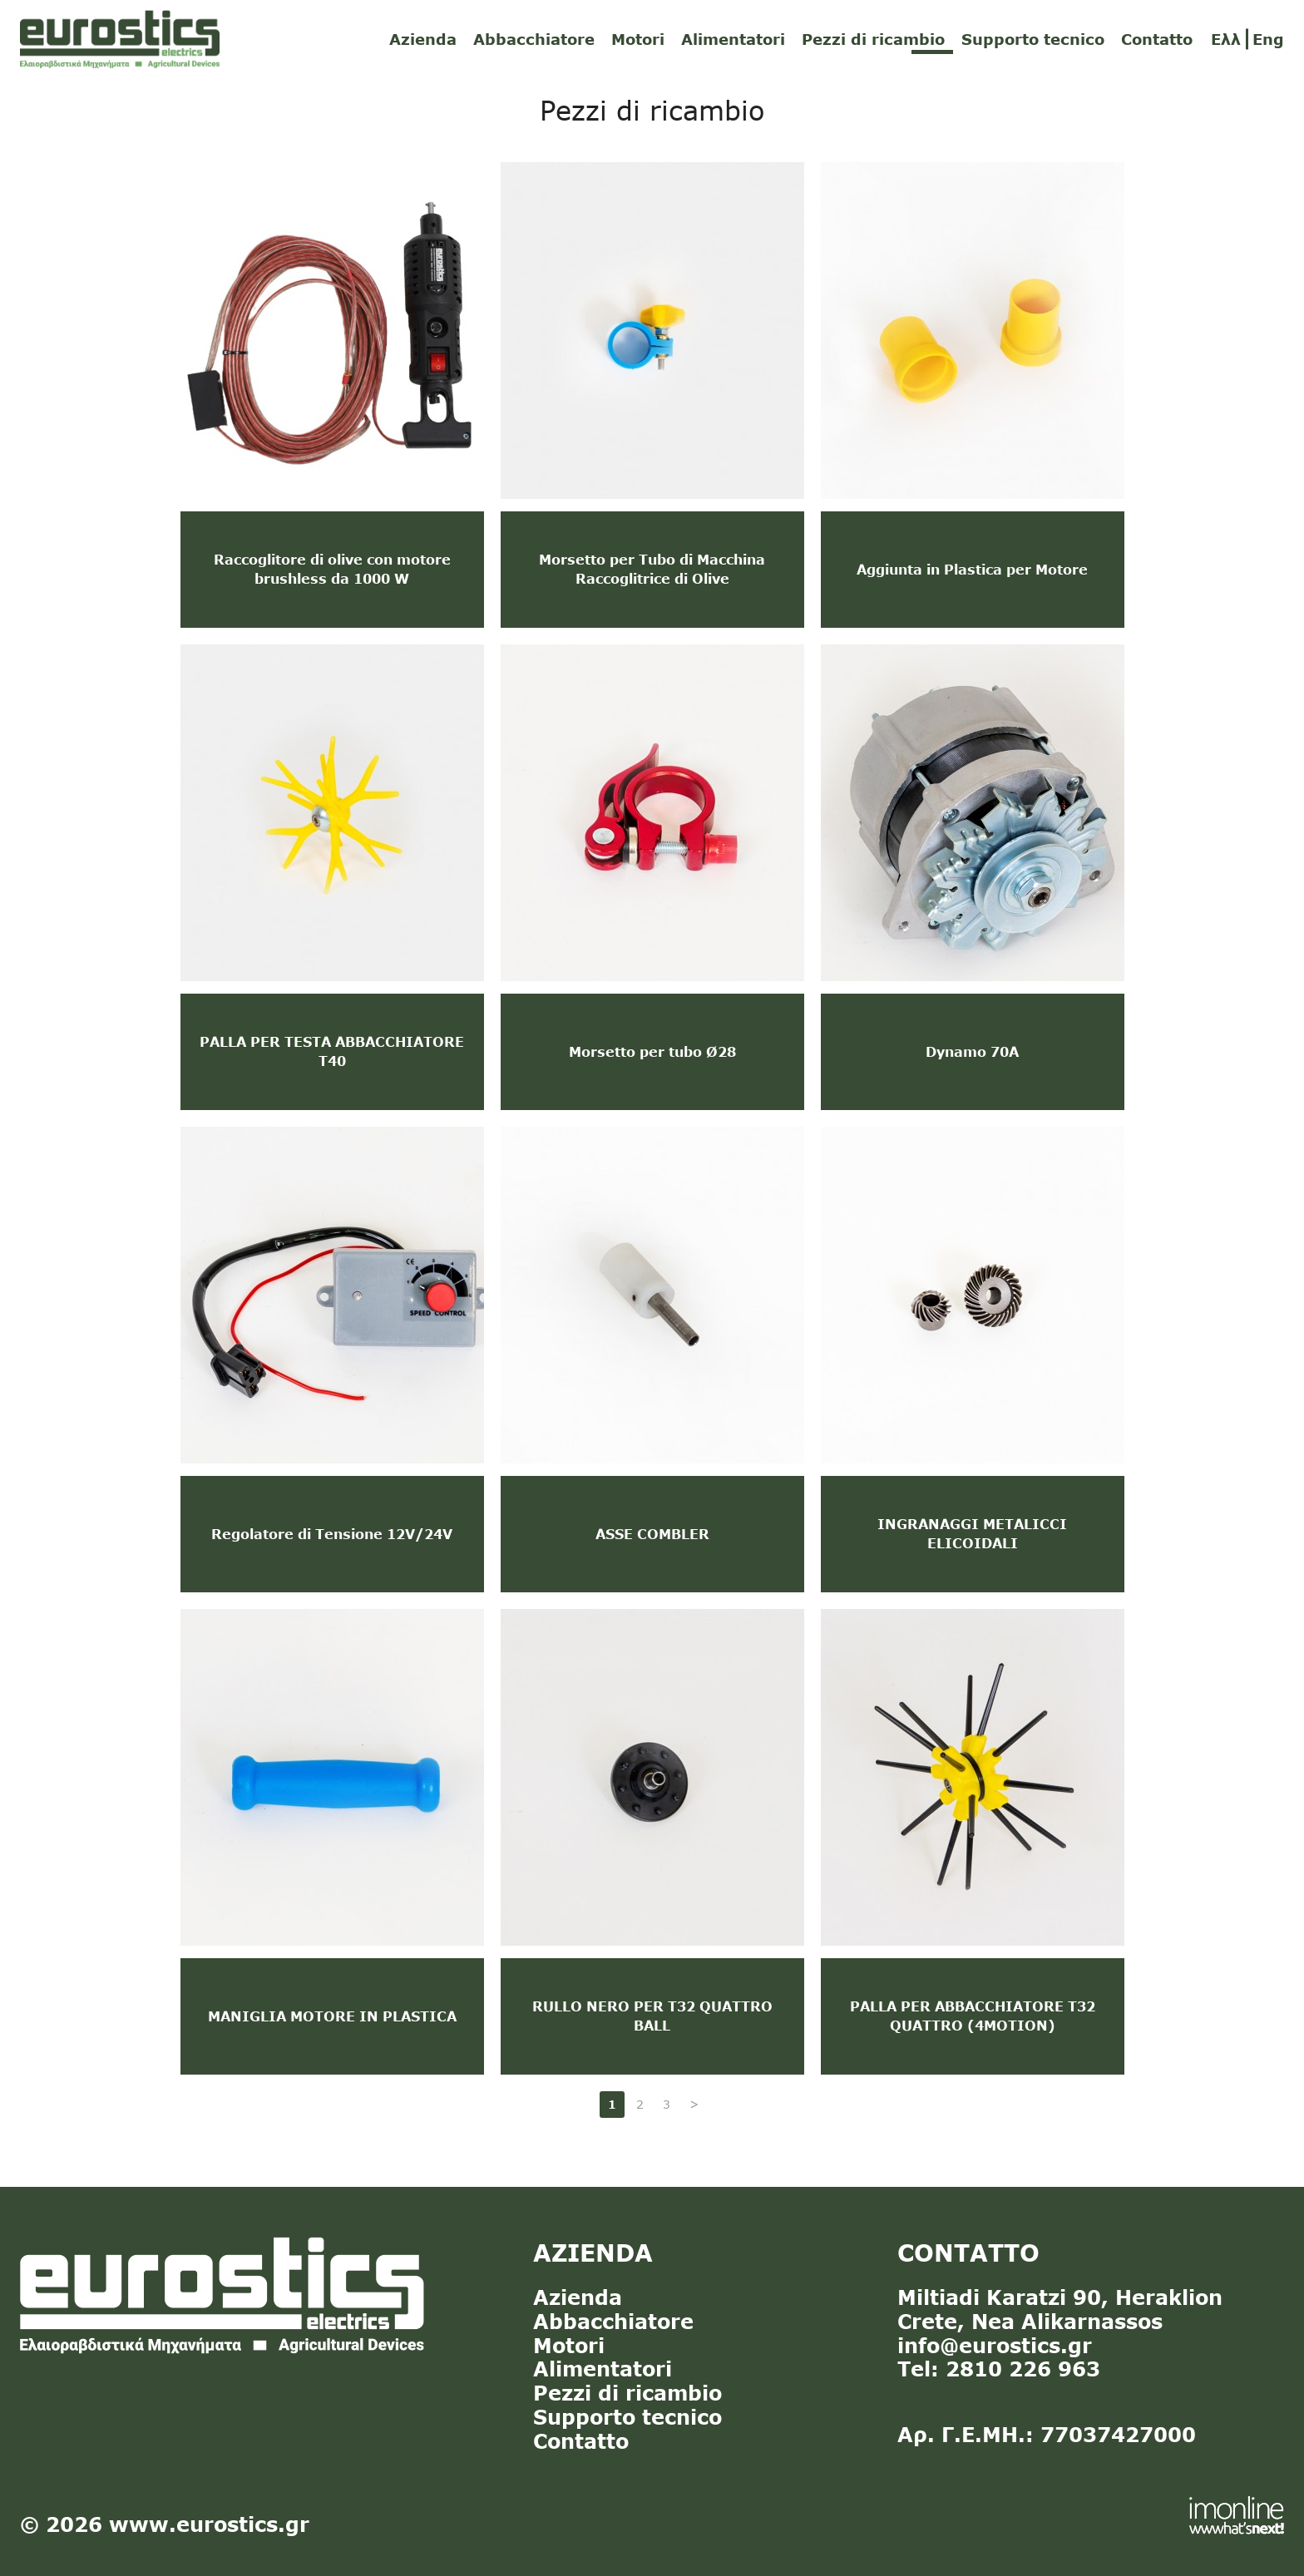 The height and width of the screenshot is (2576, 1304). Describe the element at coordinates (1268, 39) in the screenshot. I see `Eng` at that location.